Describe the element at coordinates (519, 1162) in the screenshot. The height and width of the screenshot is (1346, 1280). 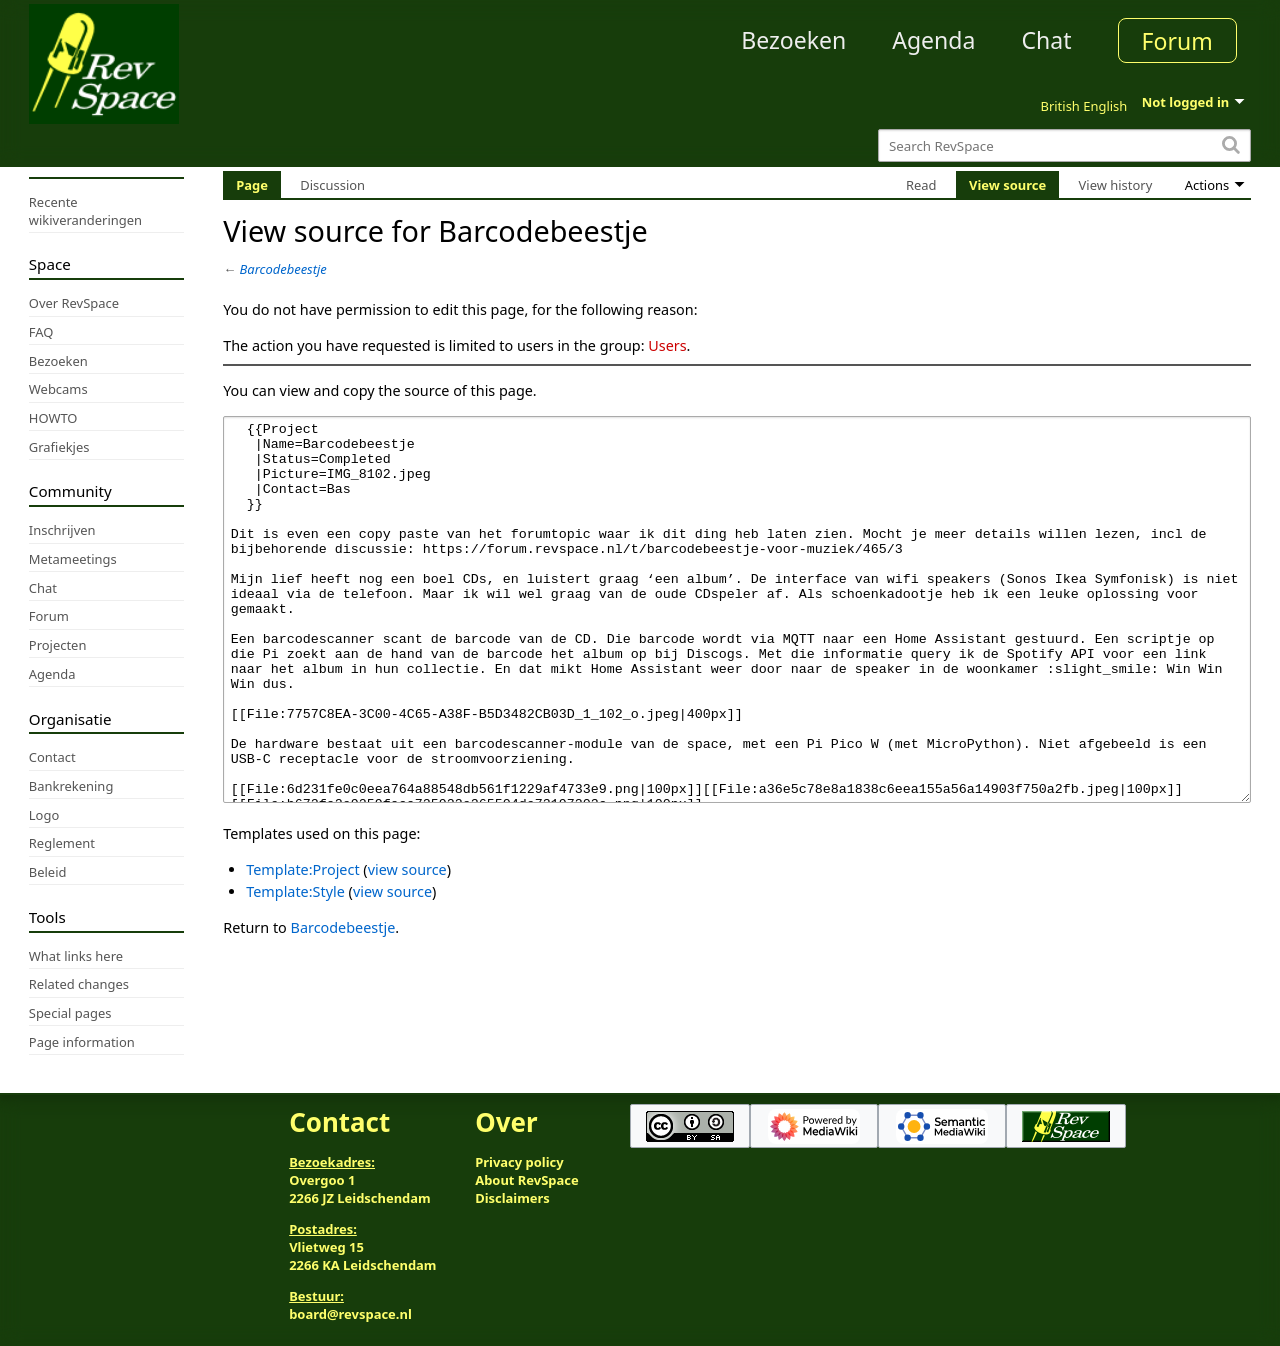
I see `Privacy policy` at that location.